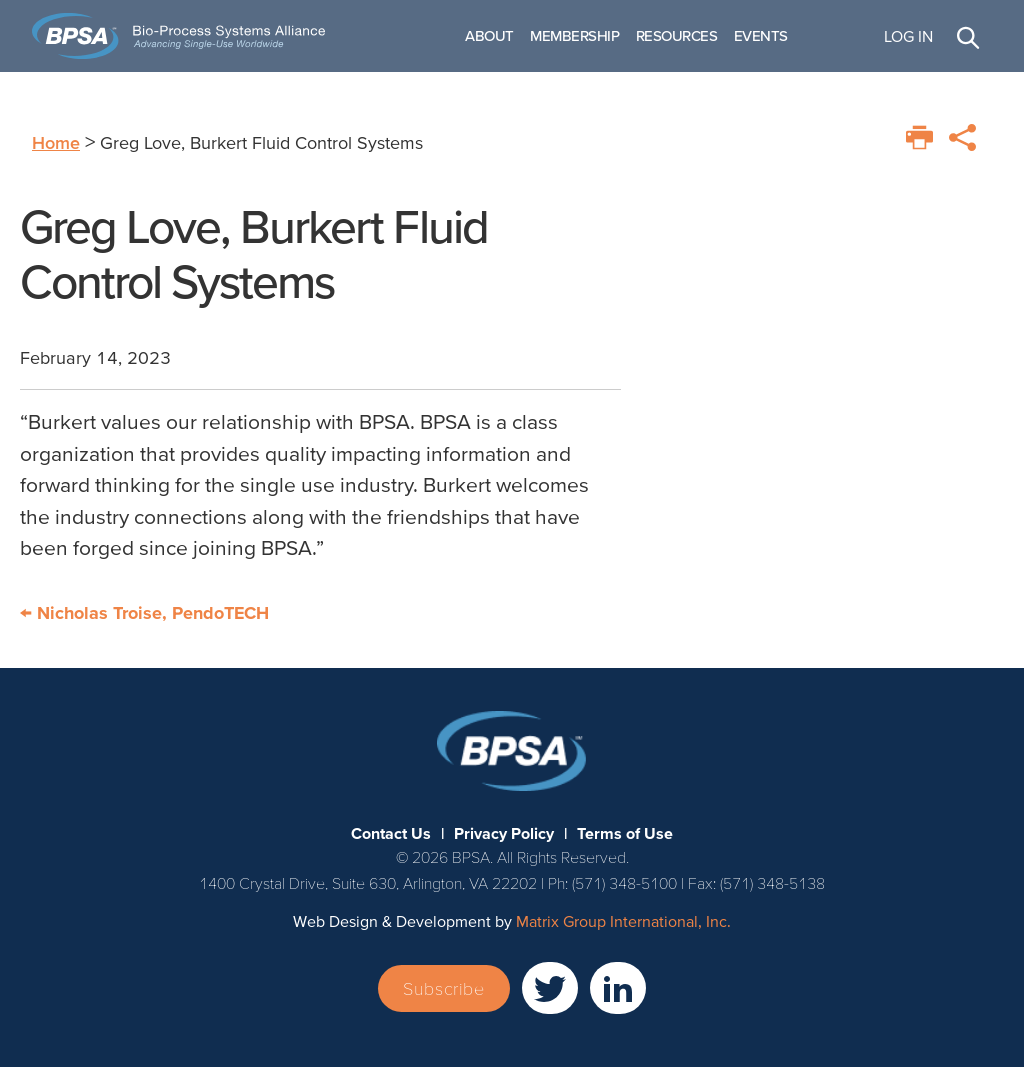 The height and width of the screenshot is (1069, 1024). I want to click on Subscribe, so click(443, 990).